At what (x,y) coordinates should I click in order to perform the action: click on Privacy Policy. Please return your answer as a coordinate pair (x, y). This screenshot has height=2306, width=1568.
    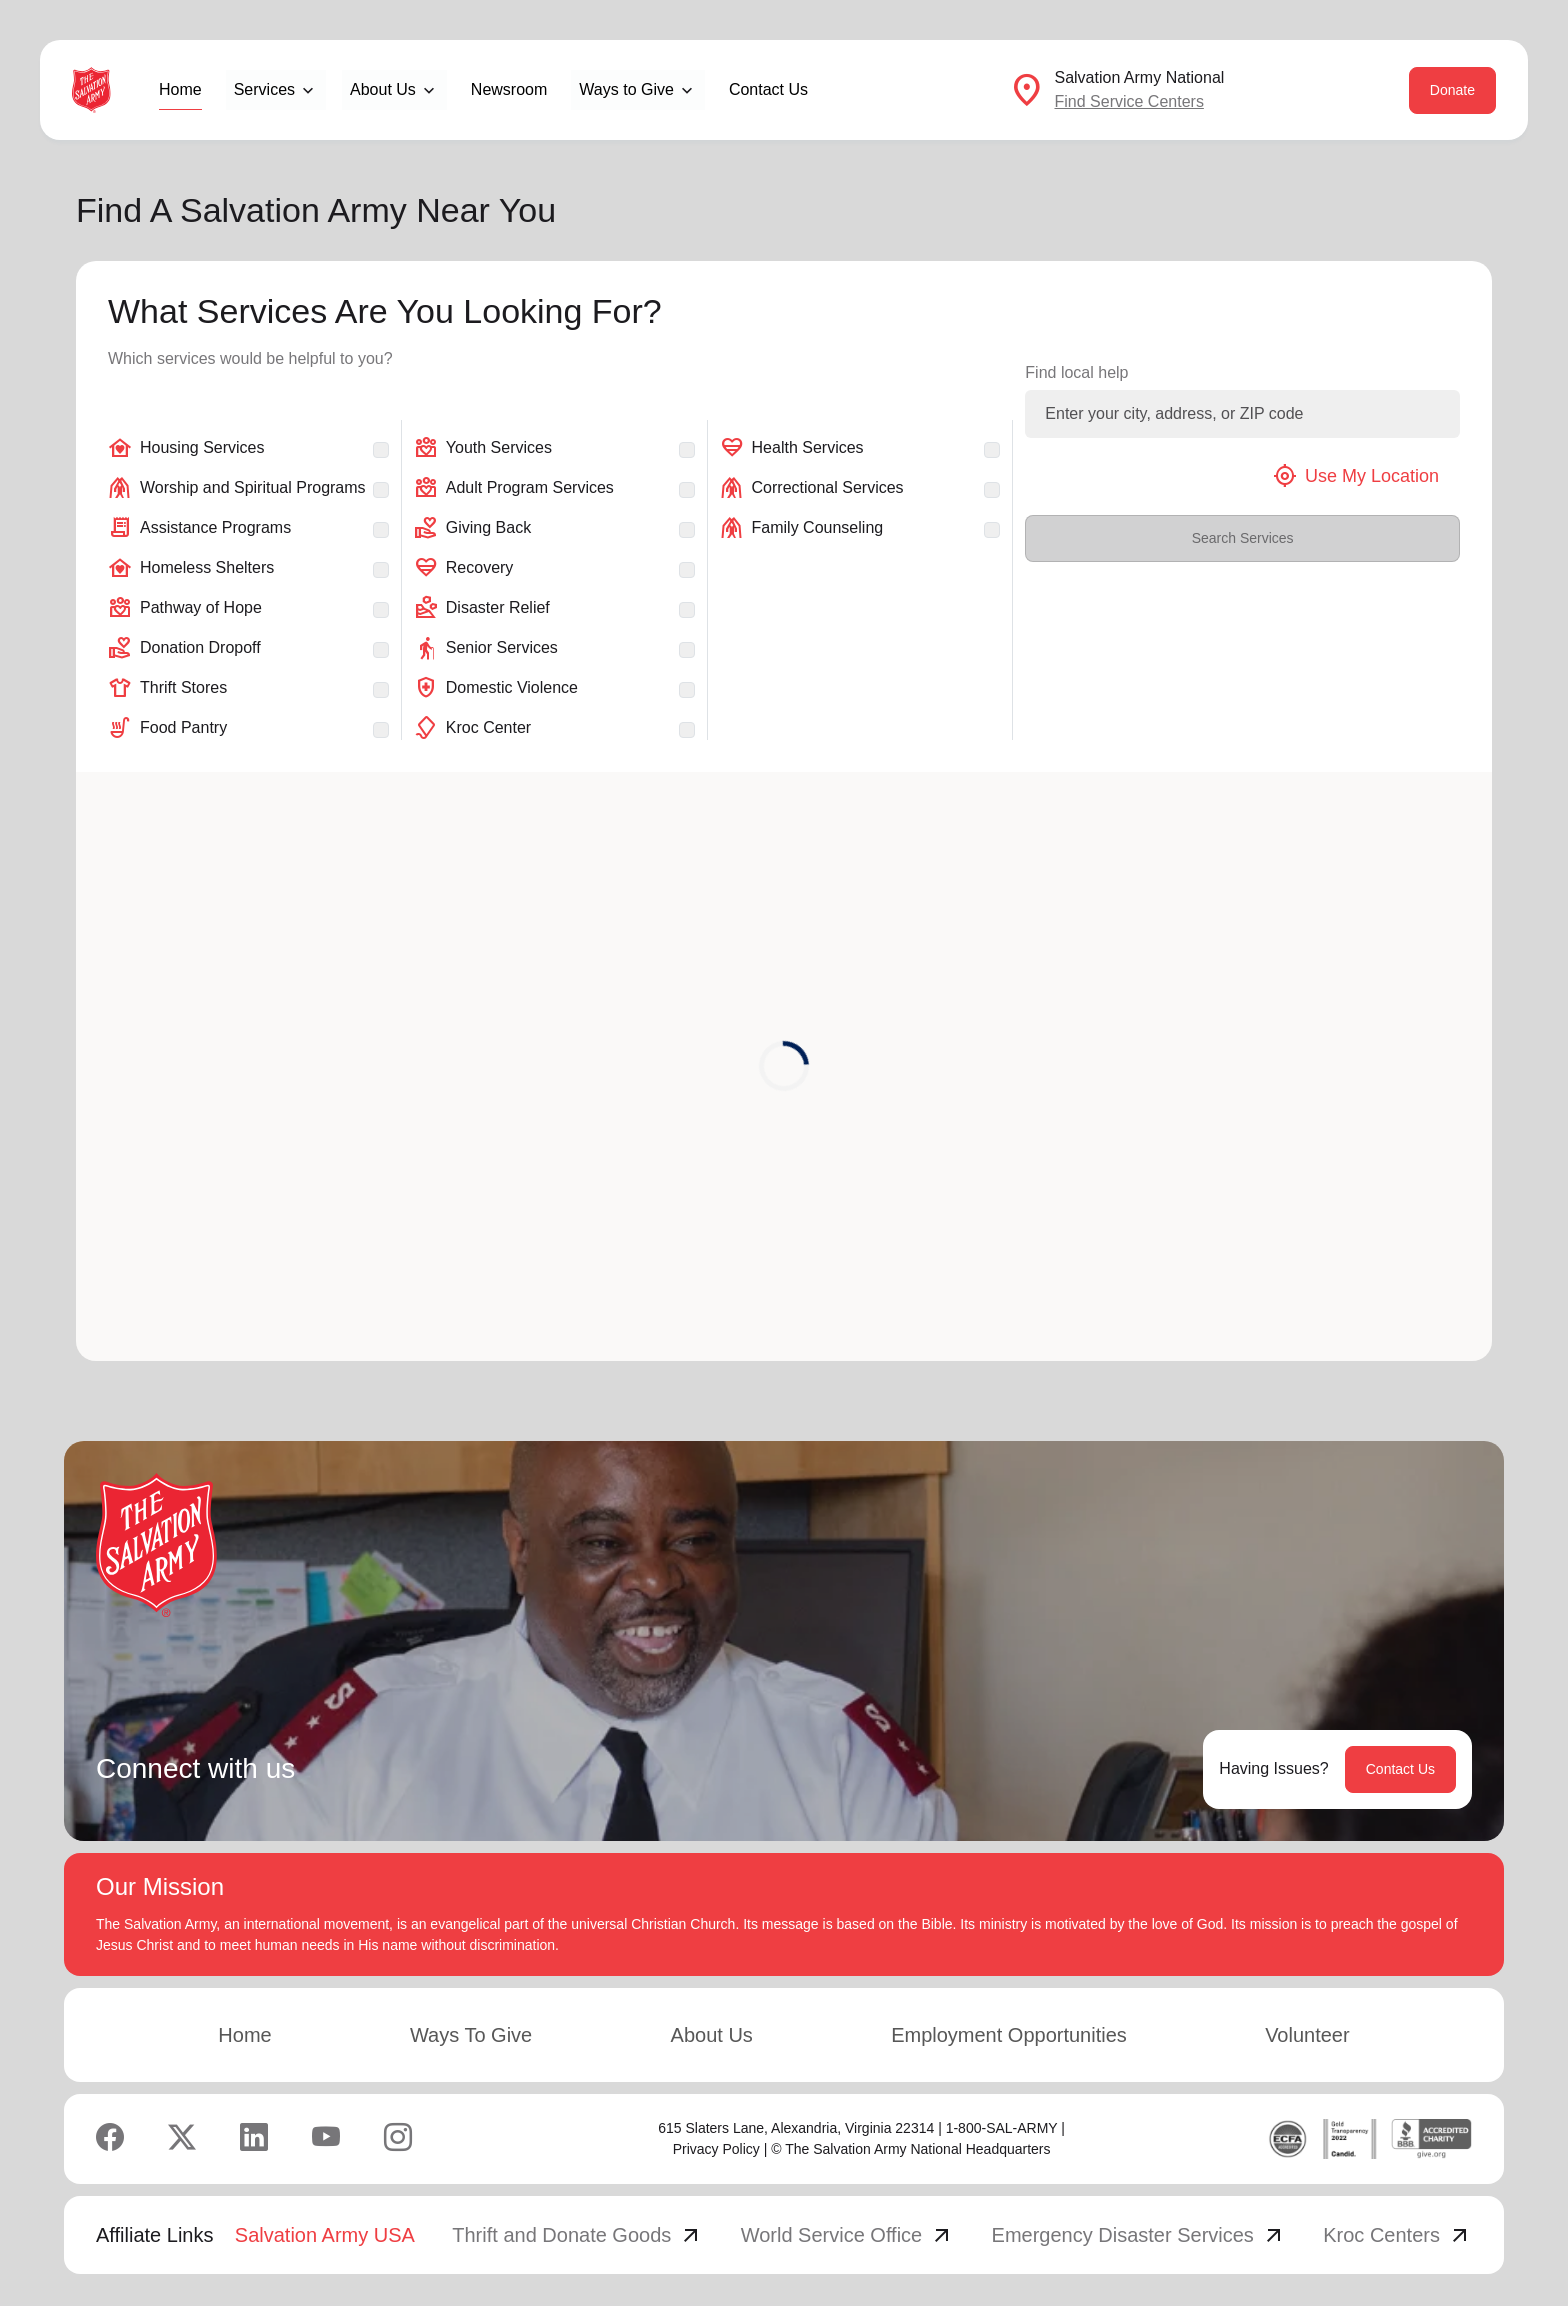
    Looking at the image, I should click on (716, 2149).